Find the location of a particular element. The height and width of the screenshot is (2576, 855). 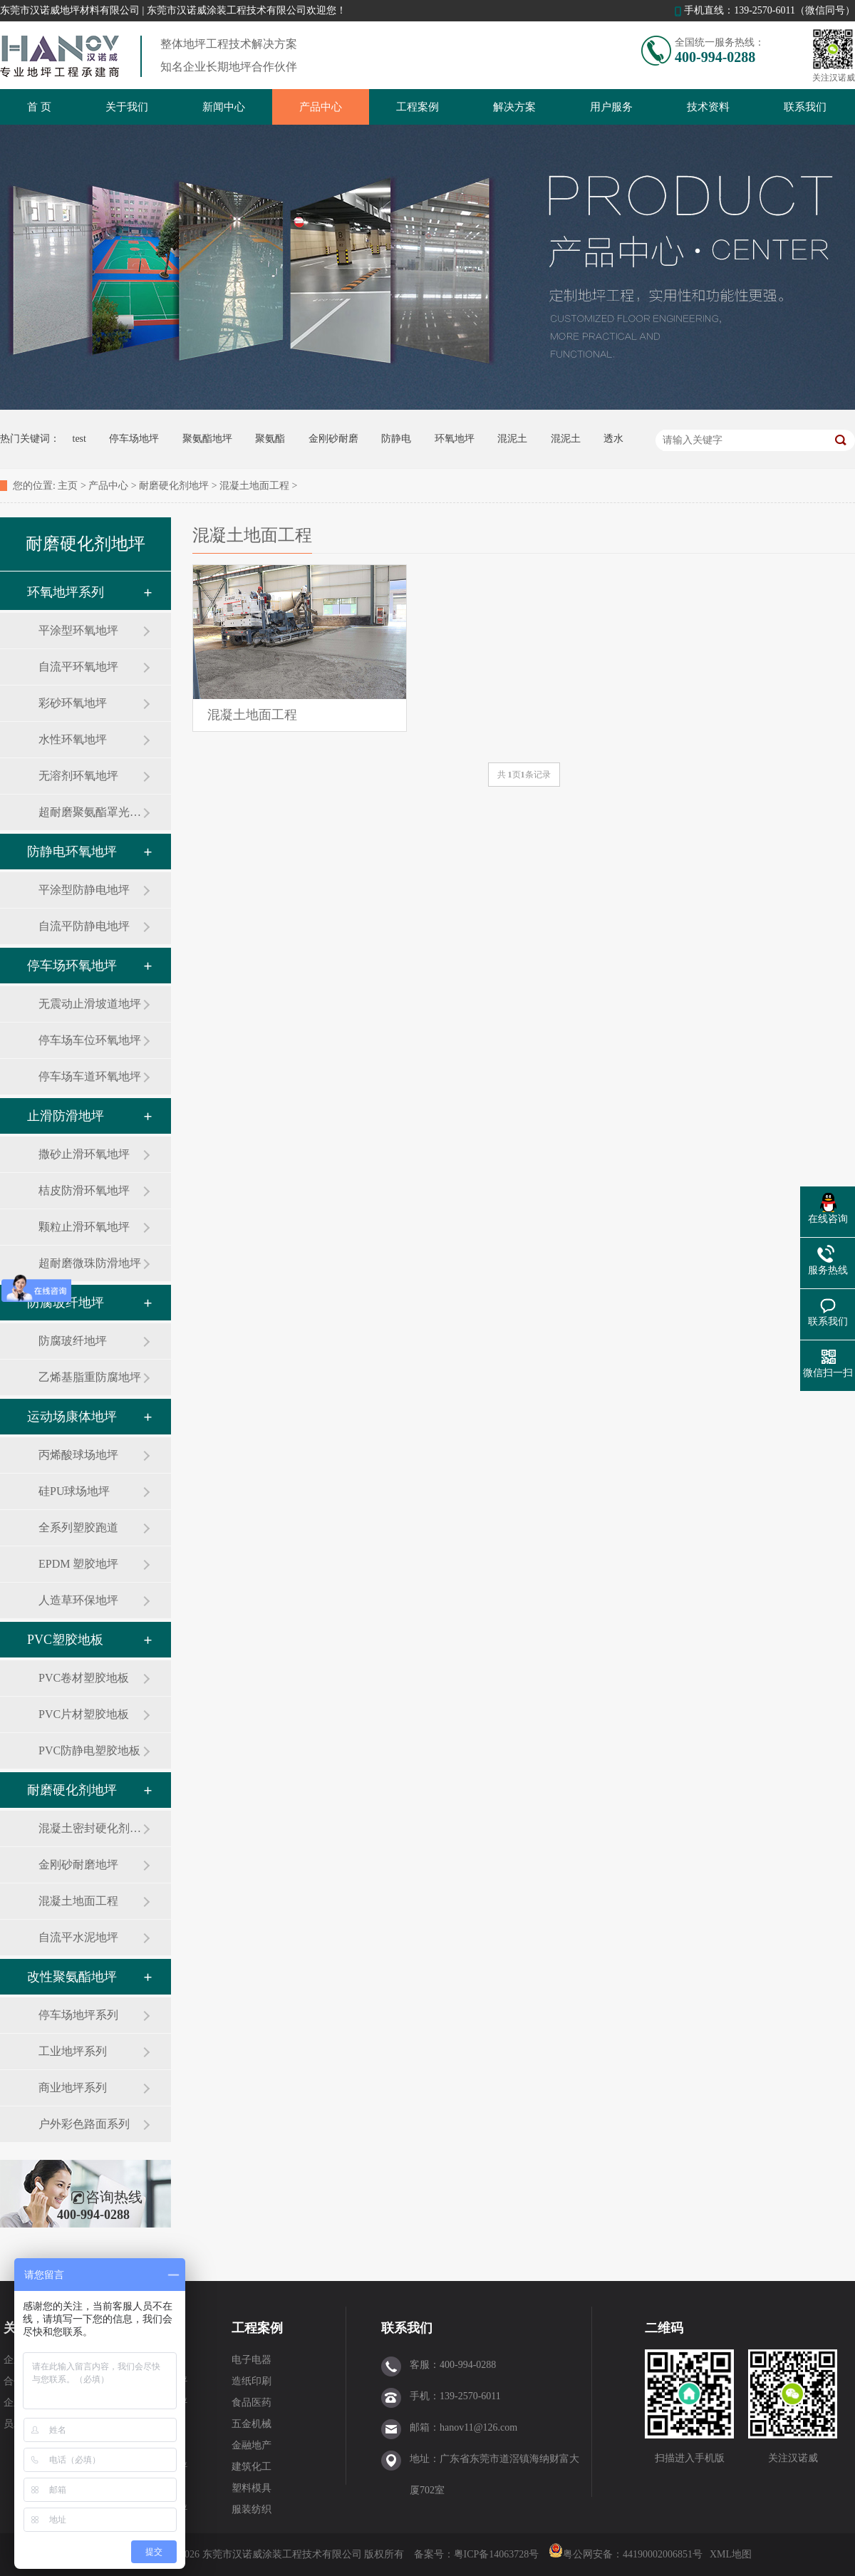

服装纺织 is located at coordinates (251, 2509).